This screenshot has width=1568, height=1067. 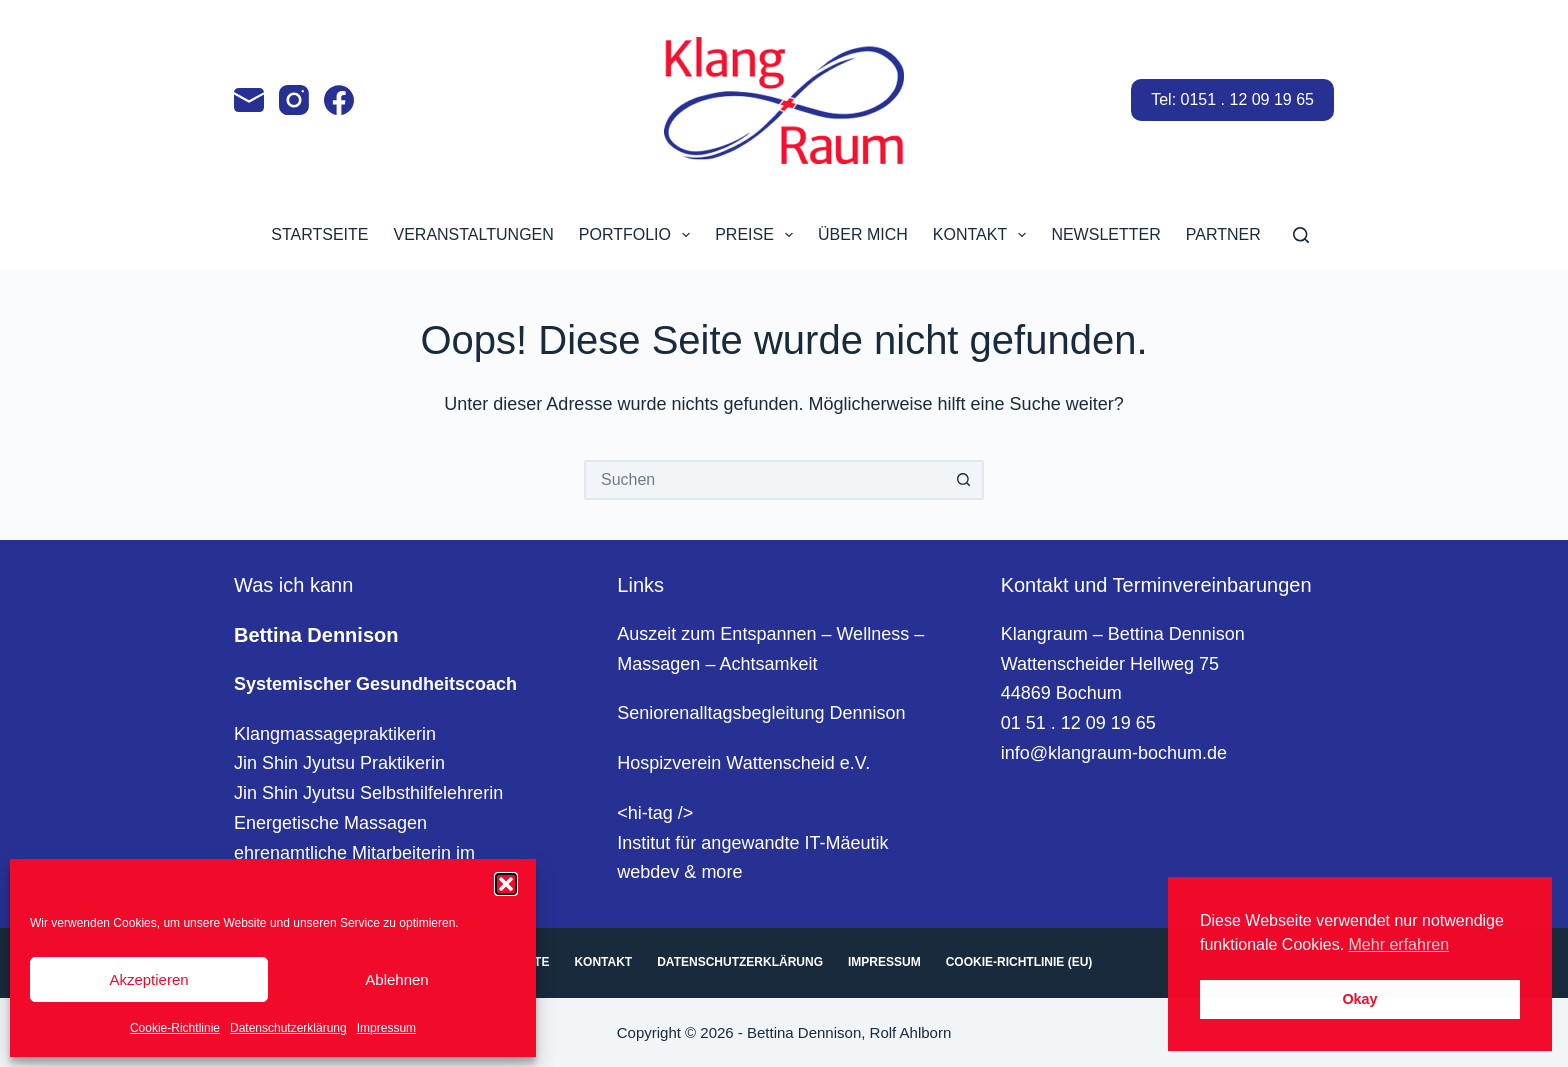 I want to click on Seniorenalltagsbegleitung Dennison, so click(x=761, y=713).